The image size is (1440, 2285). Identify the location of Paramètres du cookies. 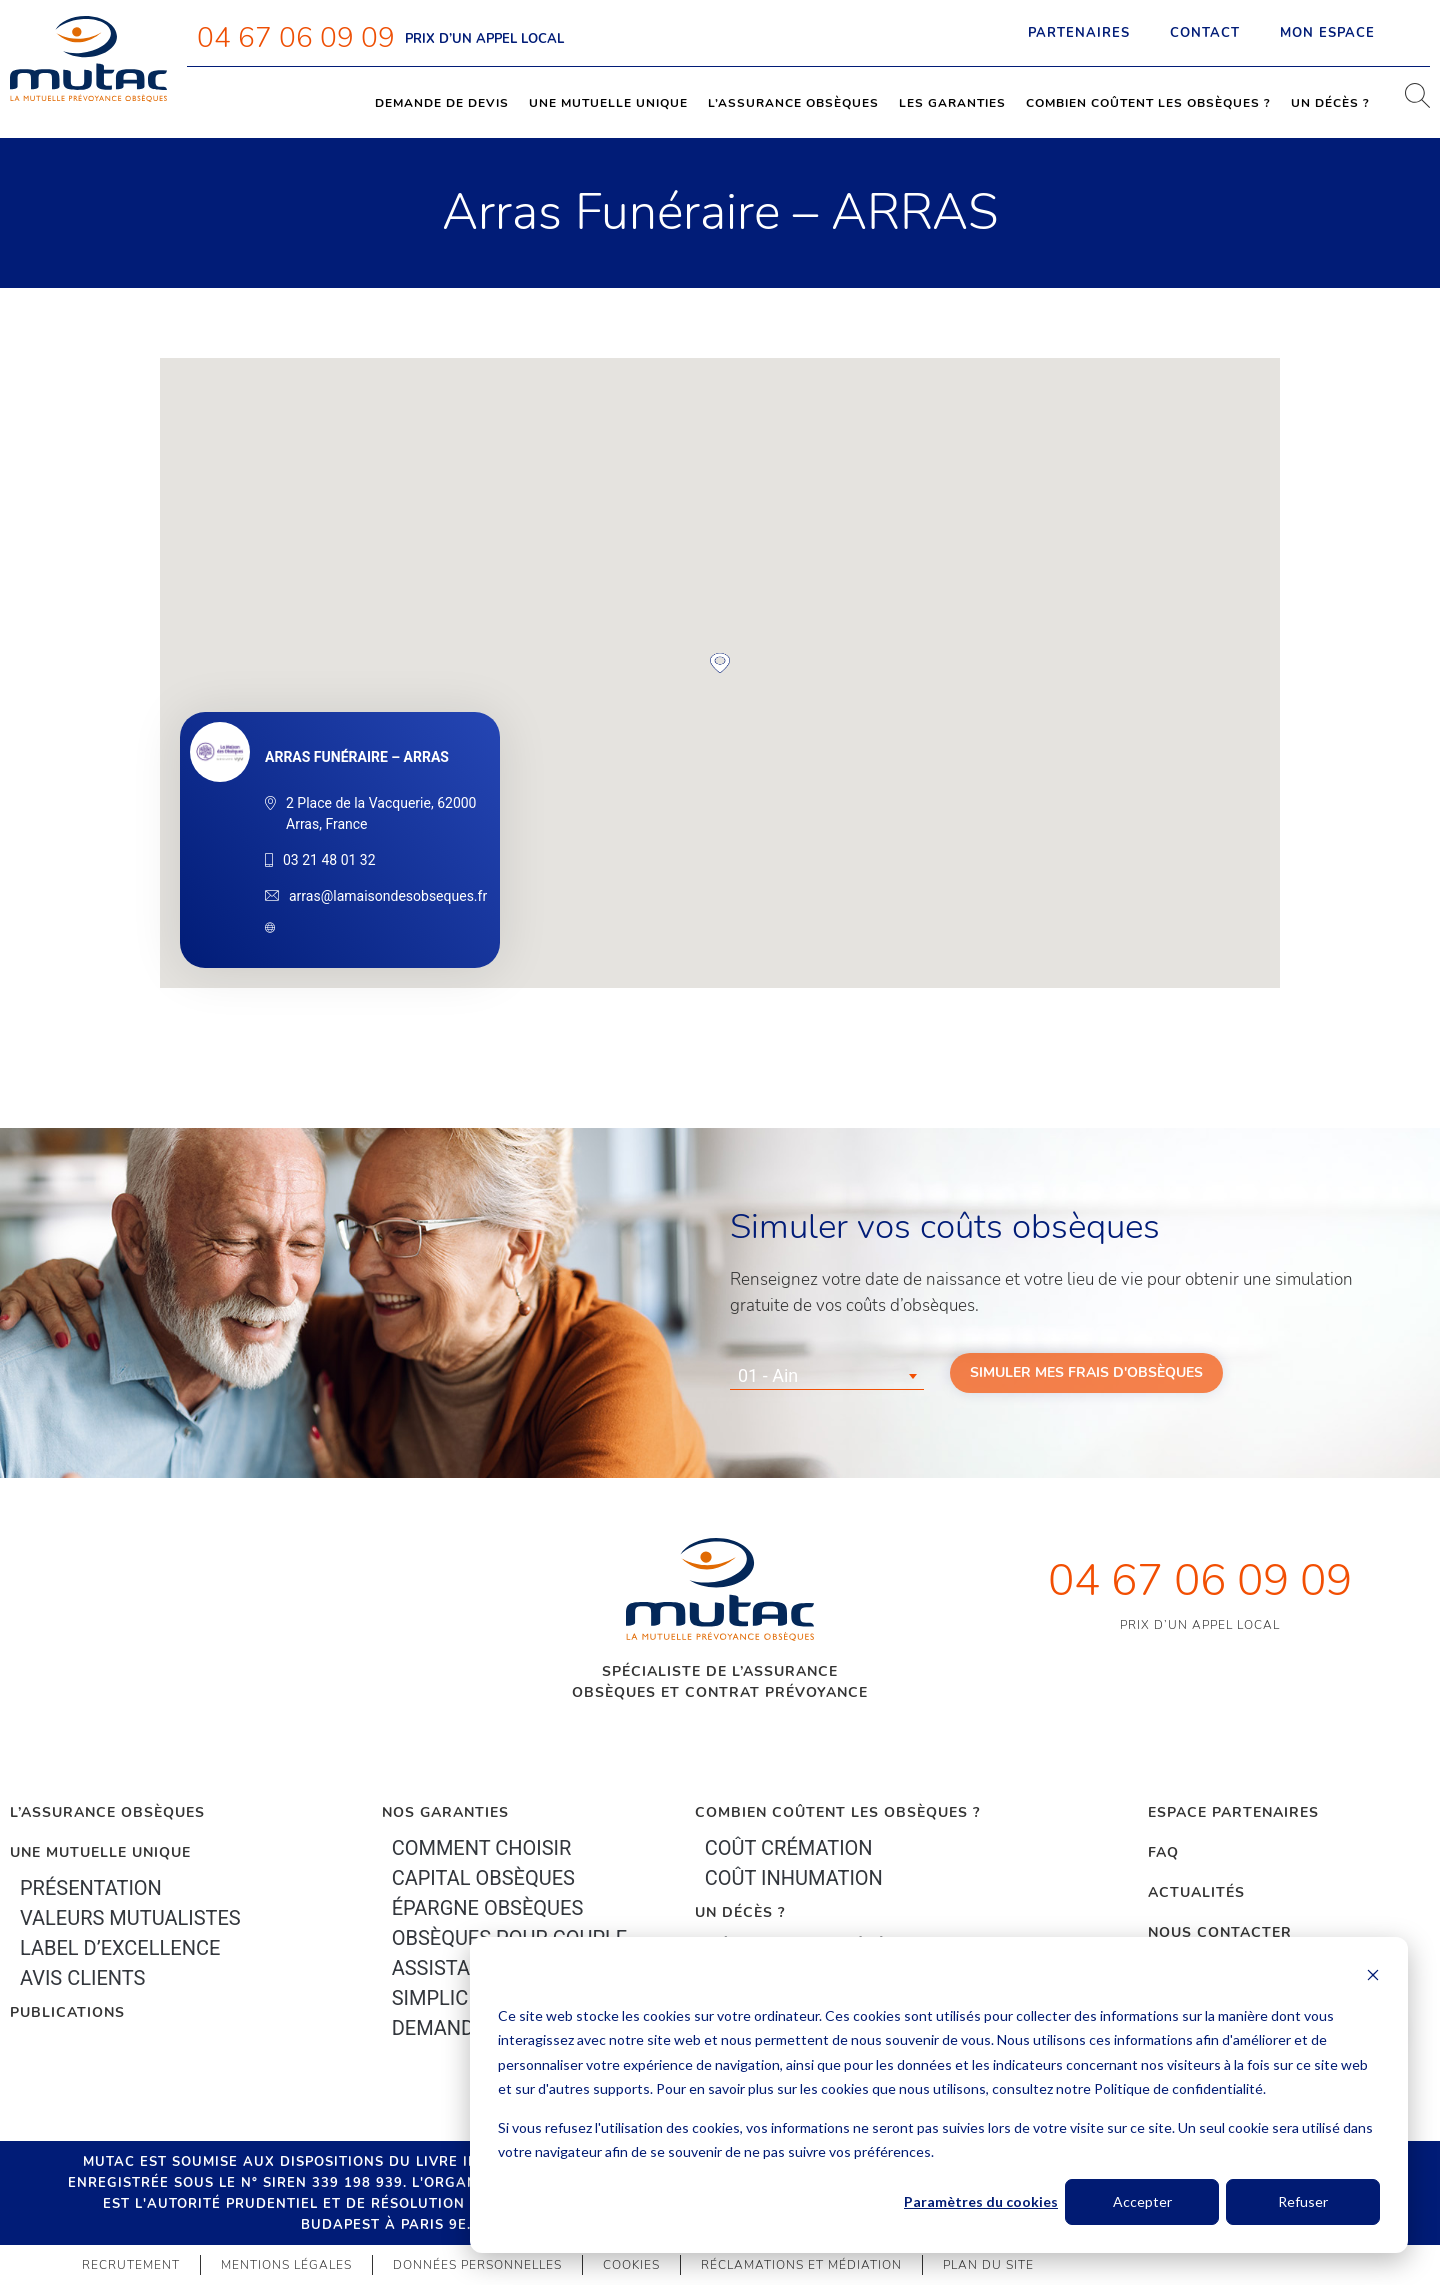
(981, 2201).